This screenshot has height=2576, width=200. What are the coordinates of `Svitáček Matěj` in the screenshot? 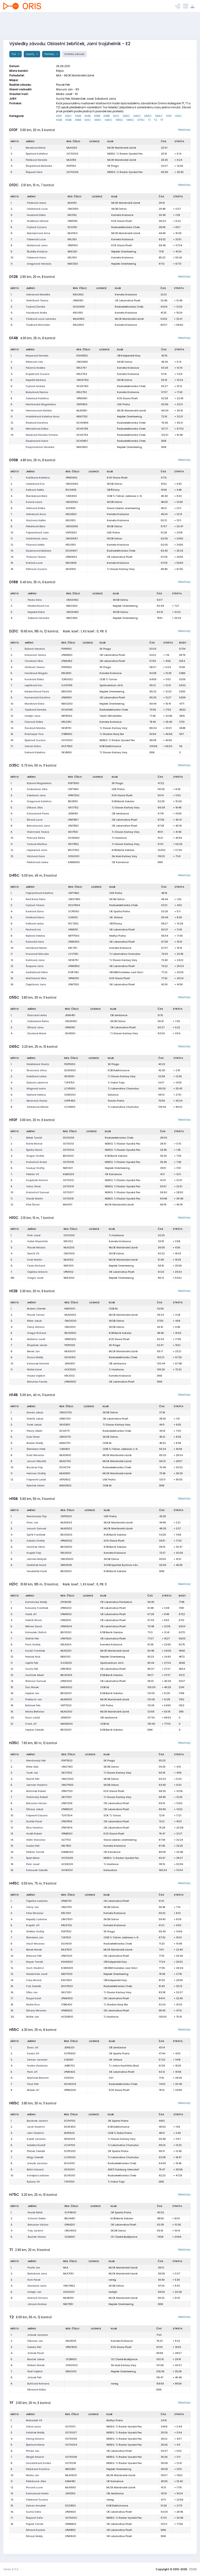 It's located at (35, 2432).